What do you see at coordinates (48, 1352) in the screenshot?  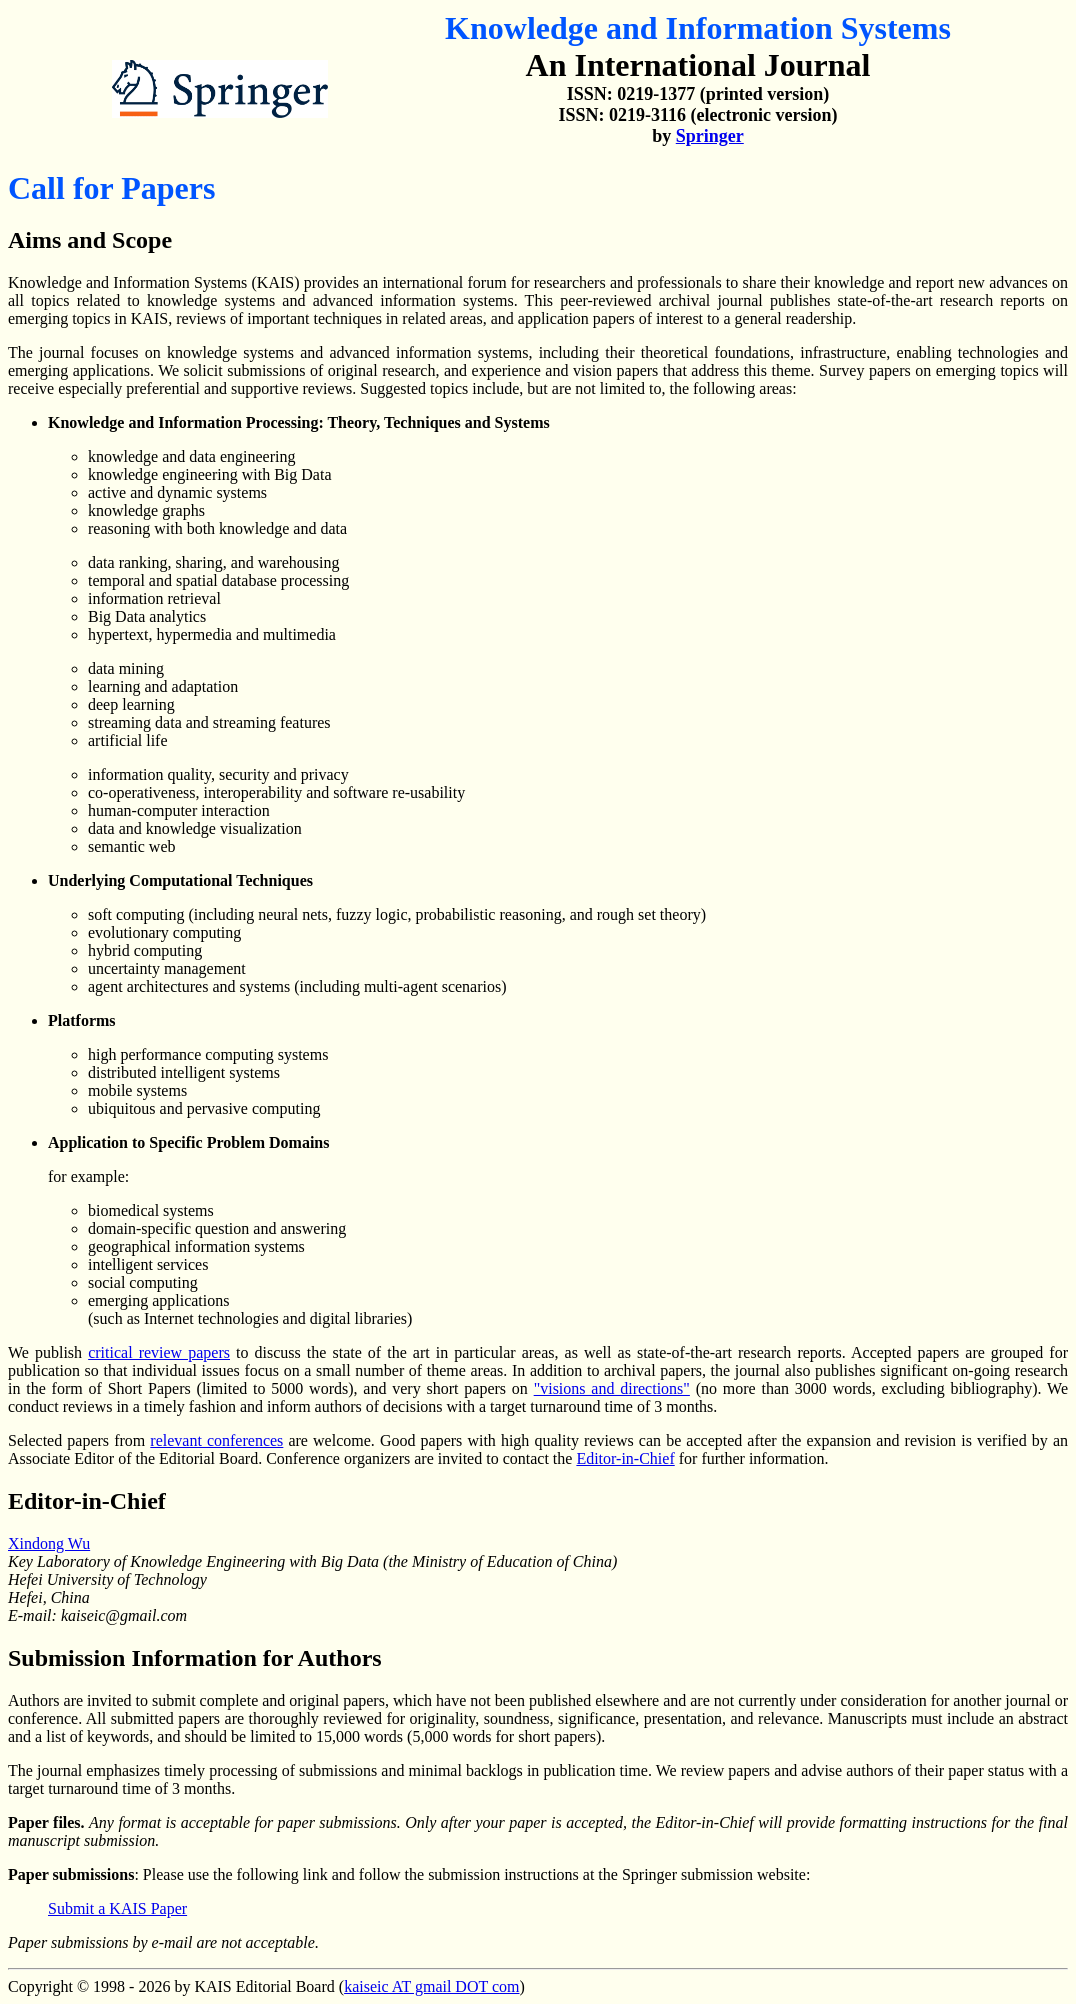 I see `We publish` at bounding box center [48, 1352].